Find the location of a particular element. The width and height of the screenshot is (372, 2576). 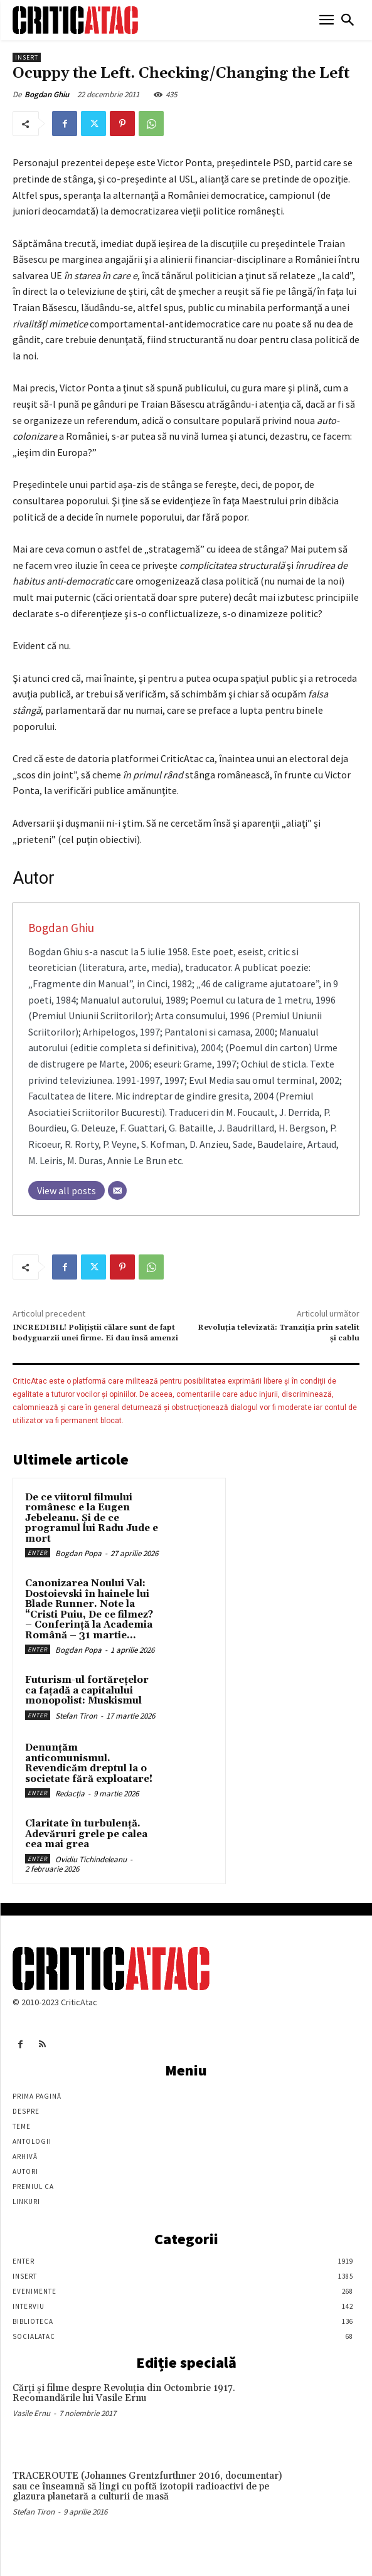

Bogdan Popa is located at coordinates (78, 1553).